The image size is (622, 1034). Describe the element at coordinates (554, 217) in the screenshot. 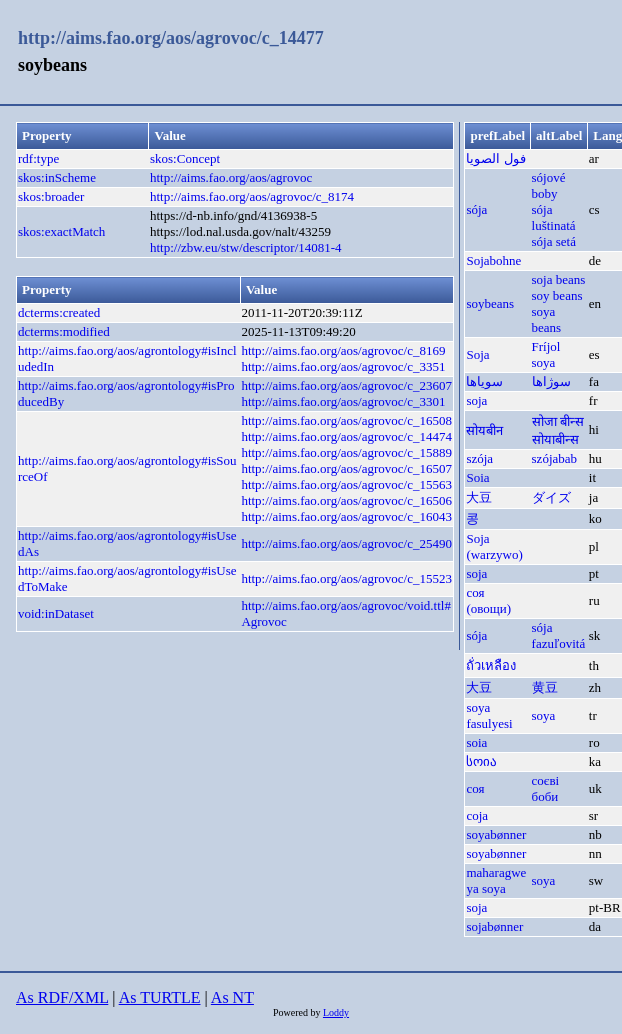

I see `sója luštinatá` at that location.